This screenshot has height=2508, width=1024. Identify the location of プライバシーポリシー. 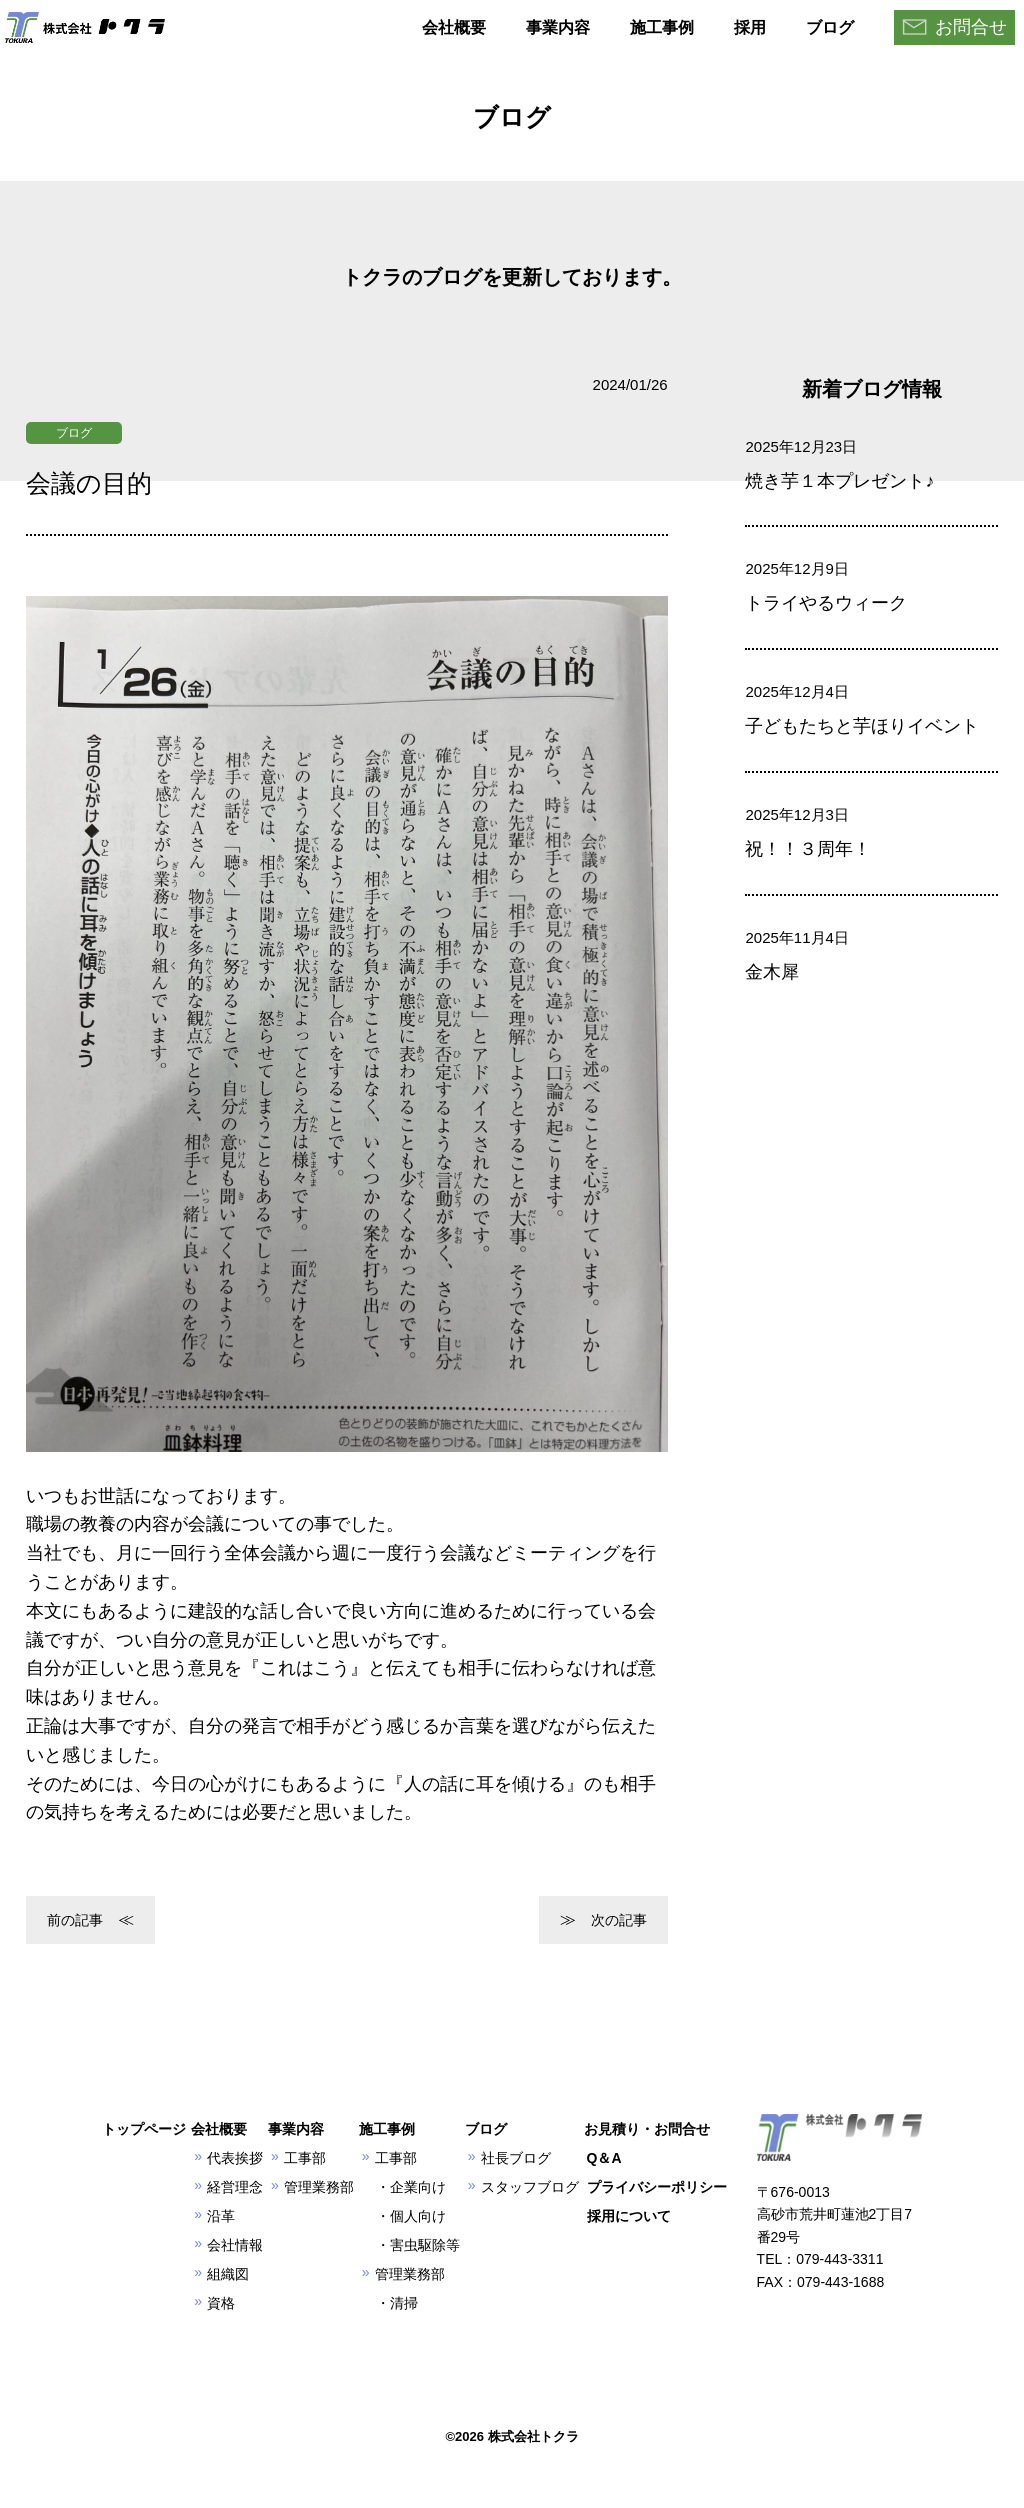
(657, 2187).